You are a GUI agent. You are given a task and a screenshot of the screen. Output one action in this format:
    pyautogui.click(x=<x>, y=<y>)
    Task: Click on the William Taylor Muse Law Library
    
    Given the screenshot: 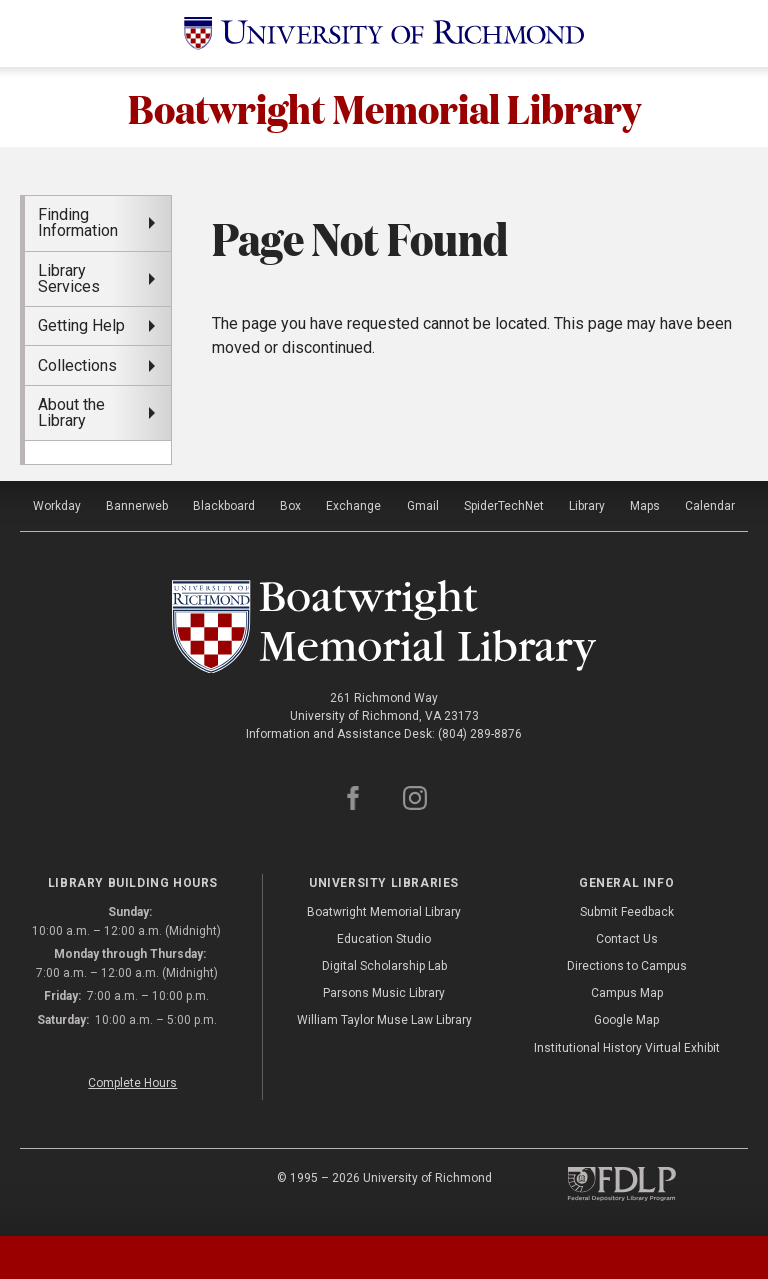 What is the action you would take?
    pyautogui.click(x=384, y=1020)
    